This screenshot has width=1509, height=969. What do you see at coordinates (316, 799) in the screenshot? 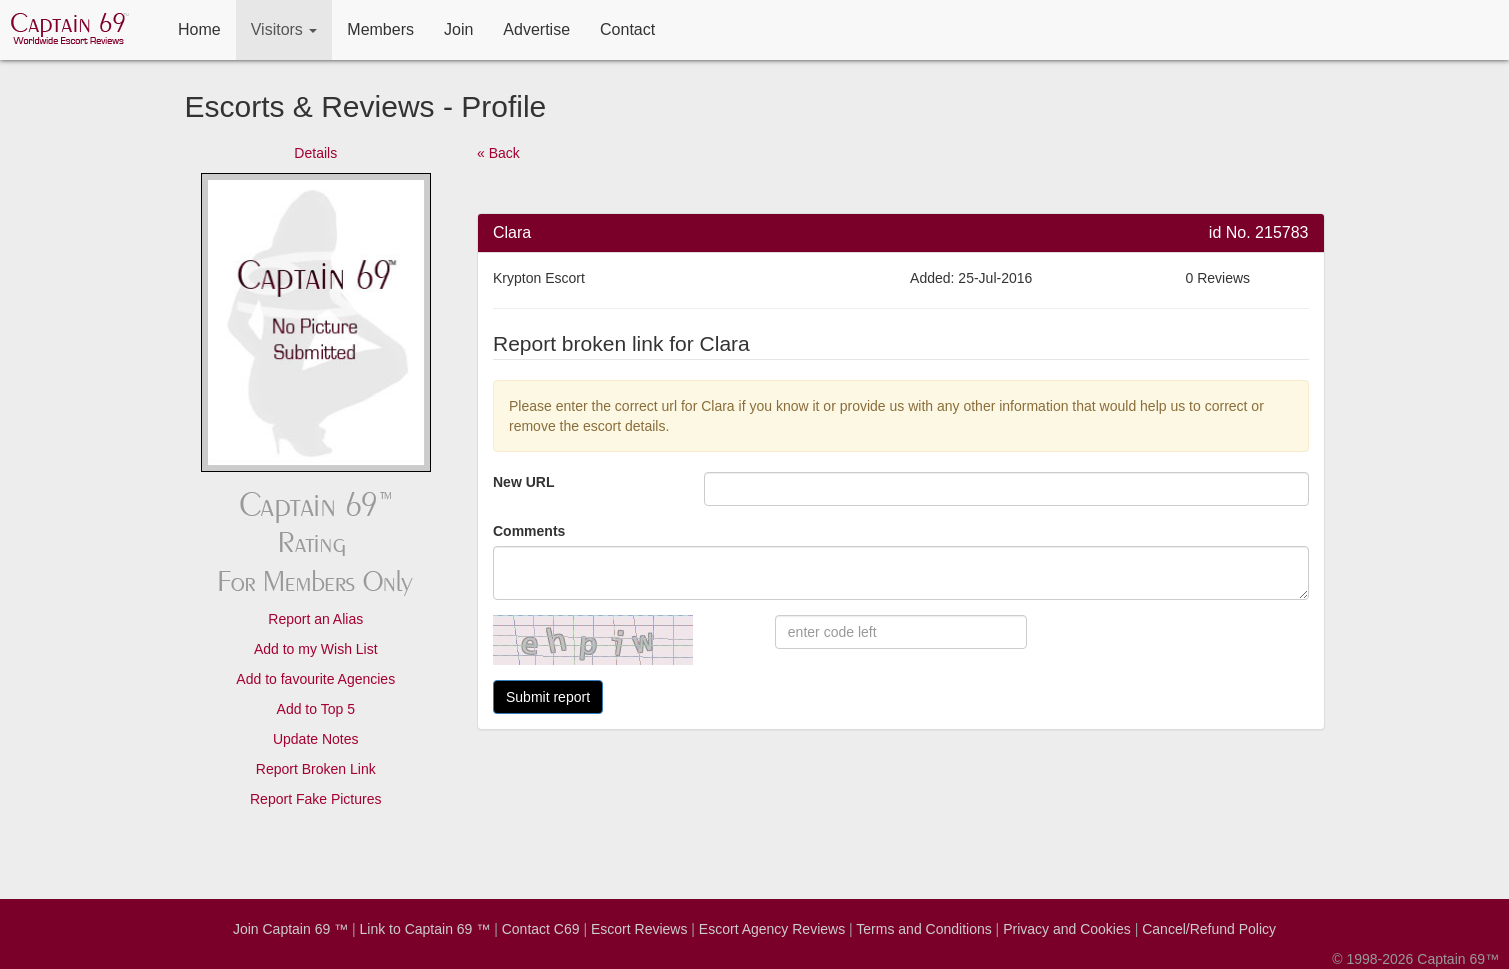
I see `Report Fake Pictures` at bounding box center [316, 799].